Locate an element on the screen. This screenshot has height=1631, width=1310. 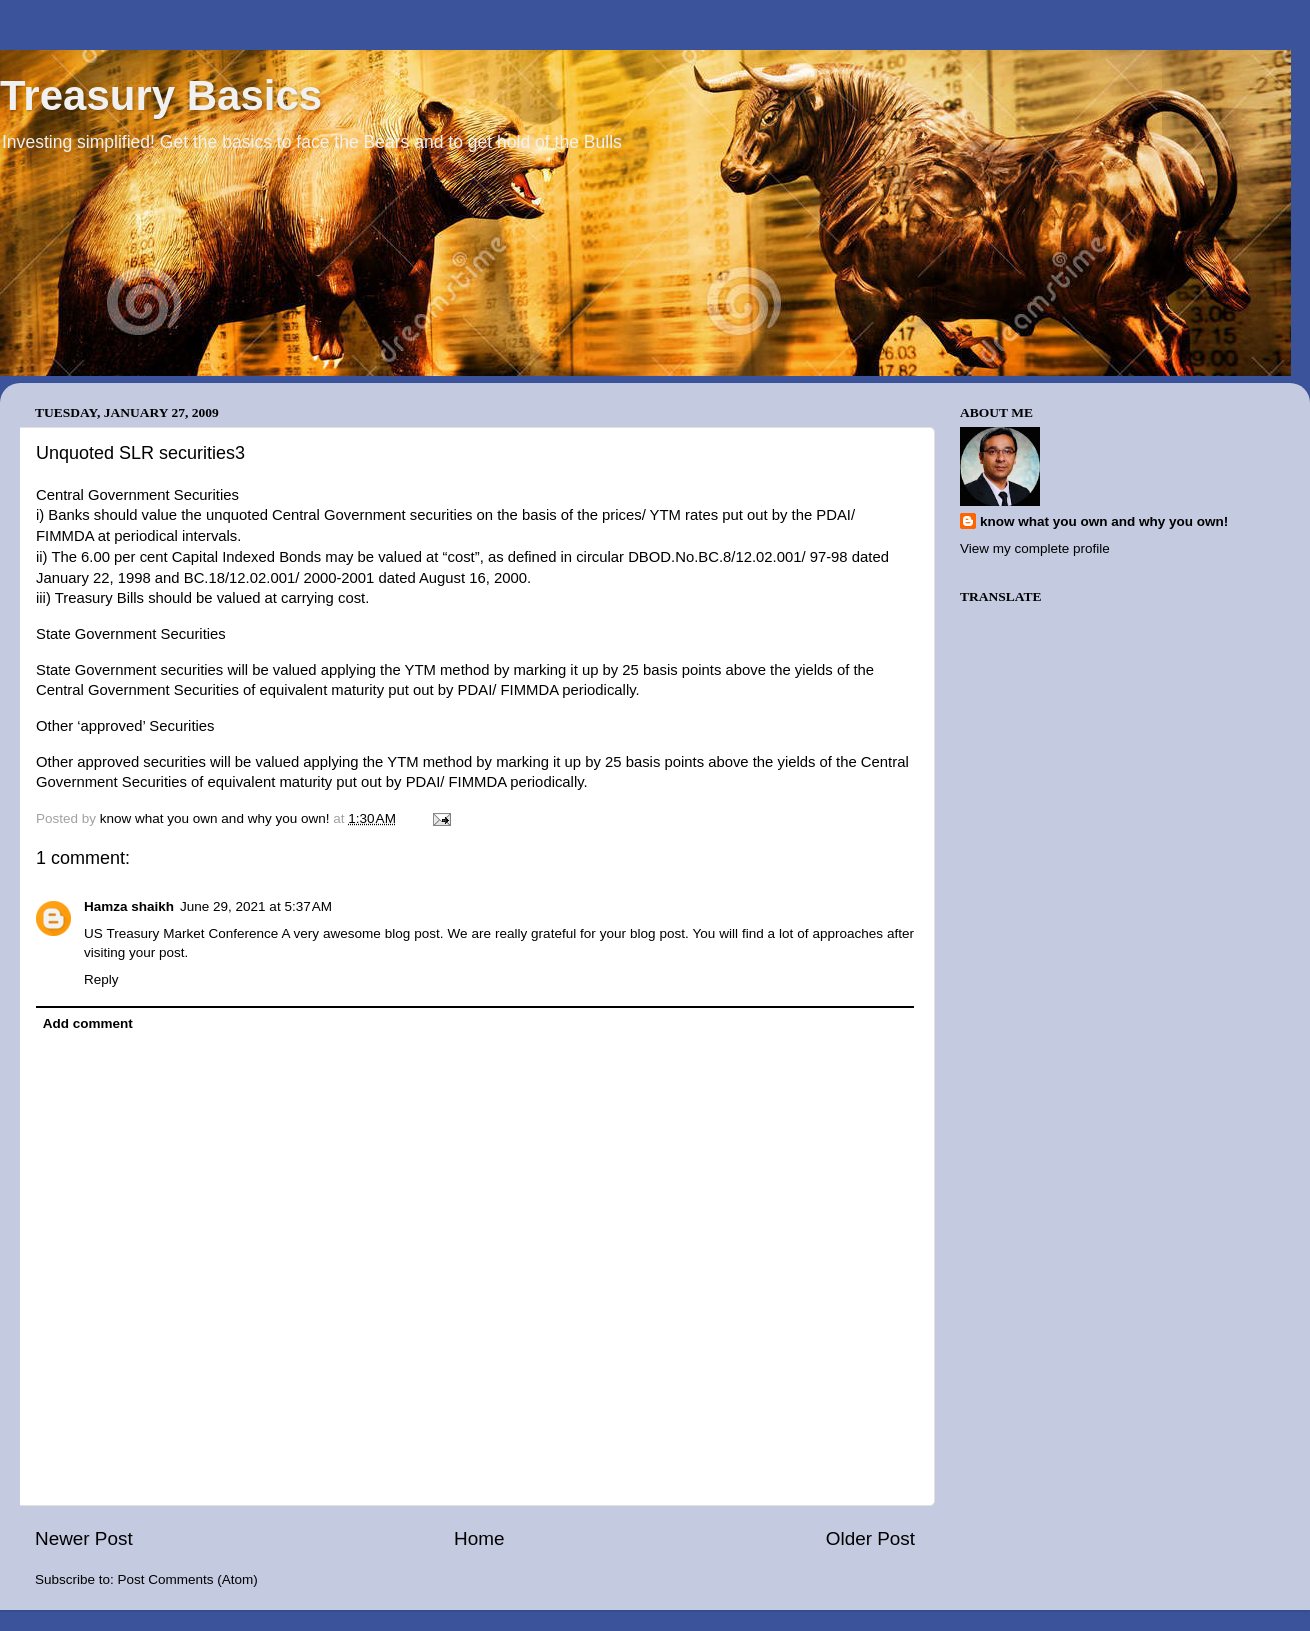
Older Post is located at coordinates (870, 1538).